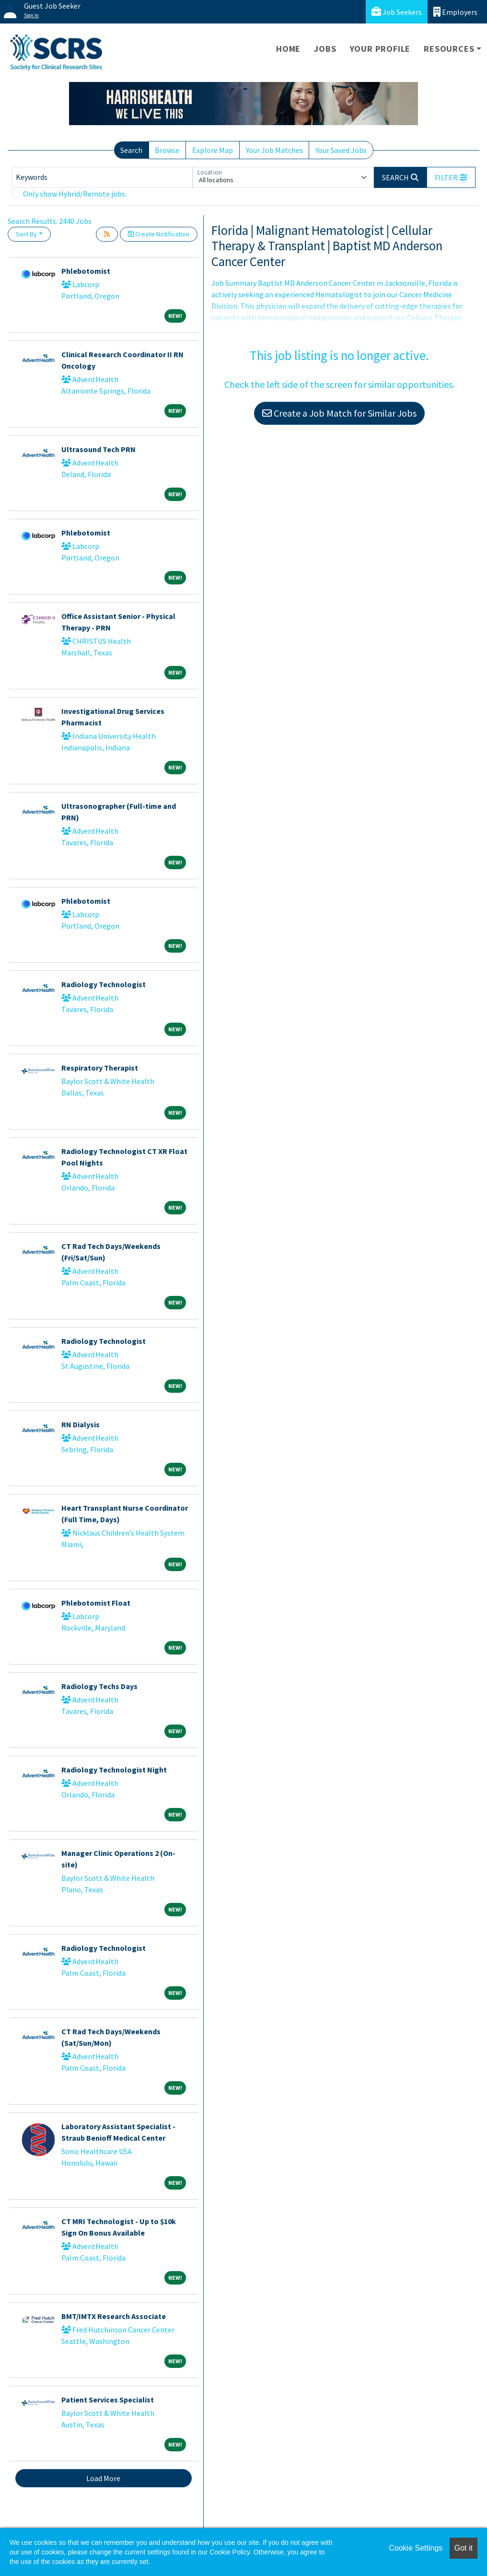 Image resolution: width=487 pixels, height=2576 pixels. What do you see at coordinates (288, 48) in the screenshot?
I see `Home` at bounding box center [288, 48].